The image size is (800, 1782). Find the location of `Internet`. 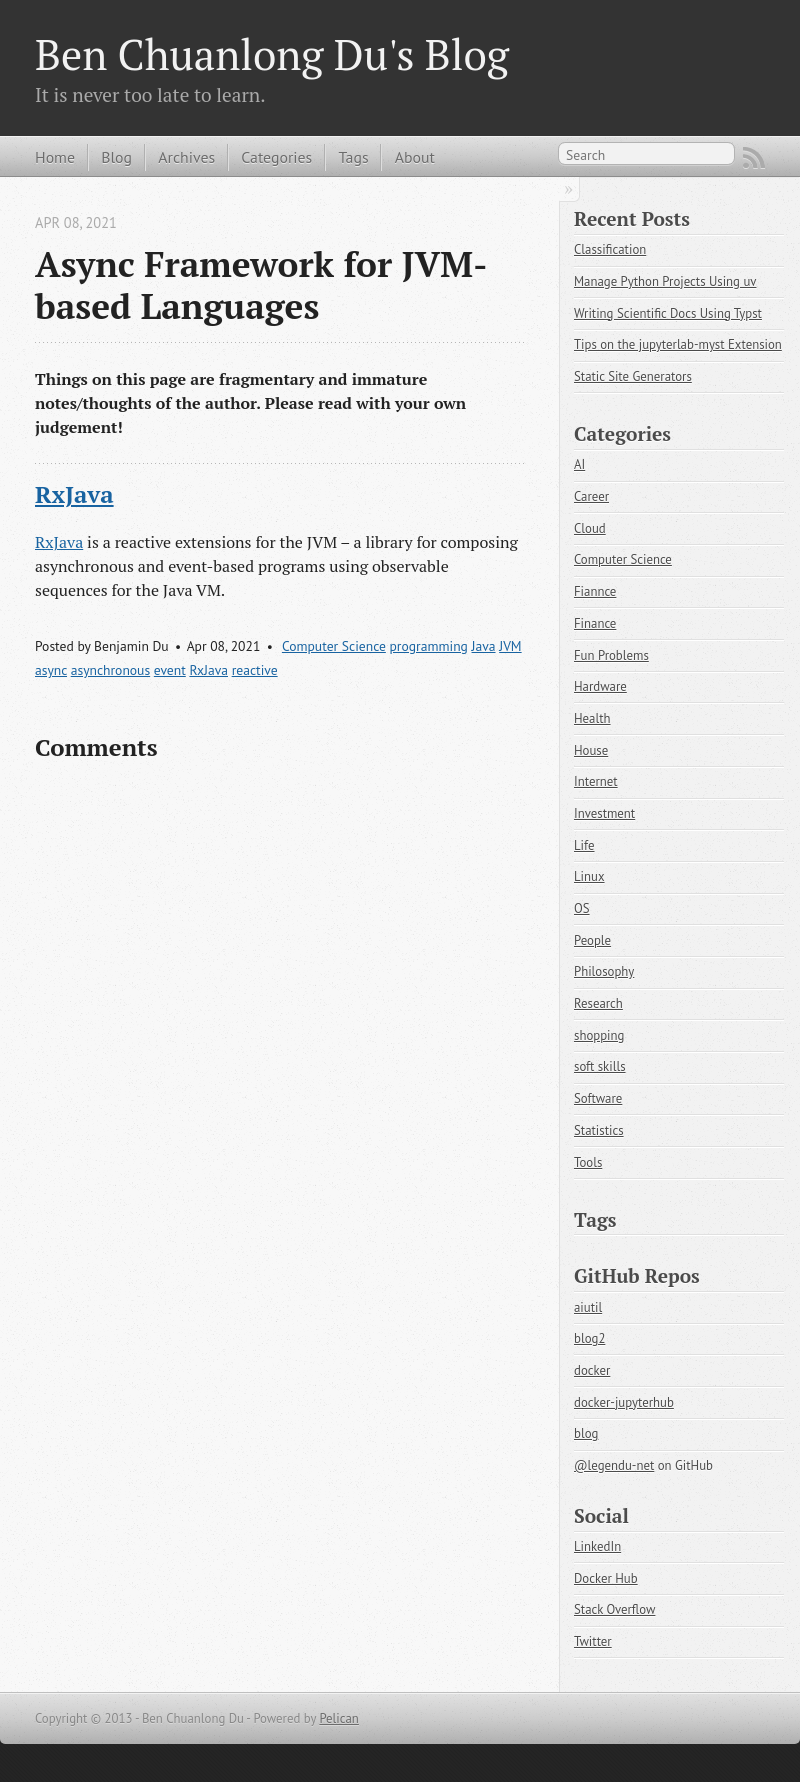

Internet is located at coordinates (596, 781).